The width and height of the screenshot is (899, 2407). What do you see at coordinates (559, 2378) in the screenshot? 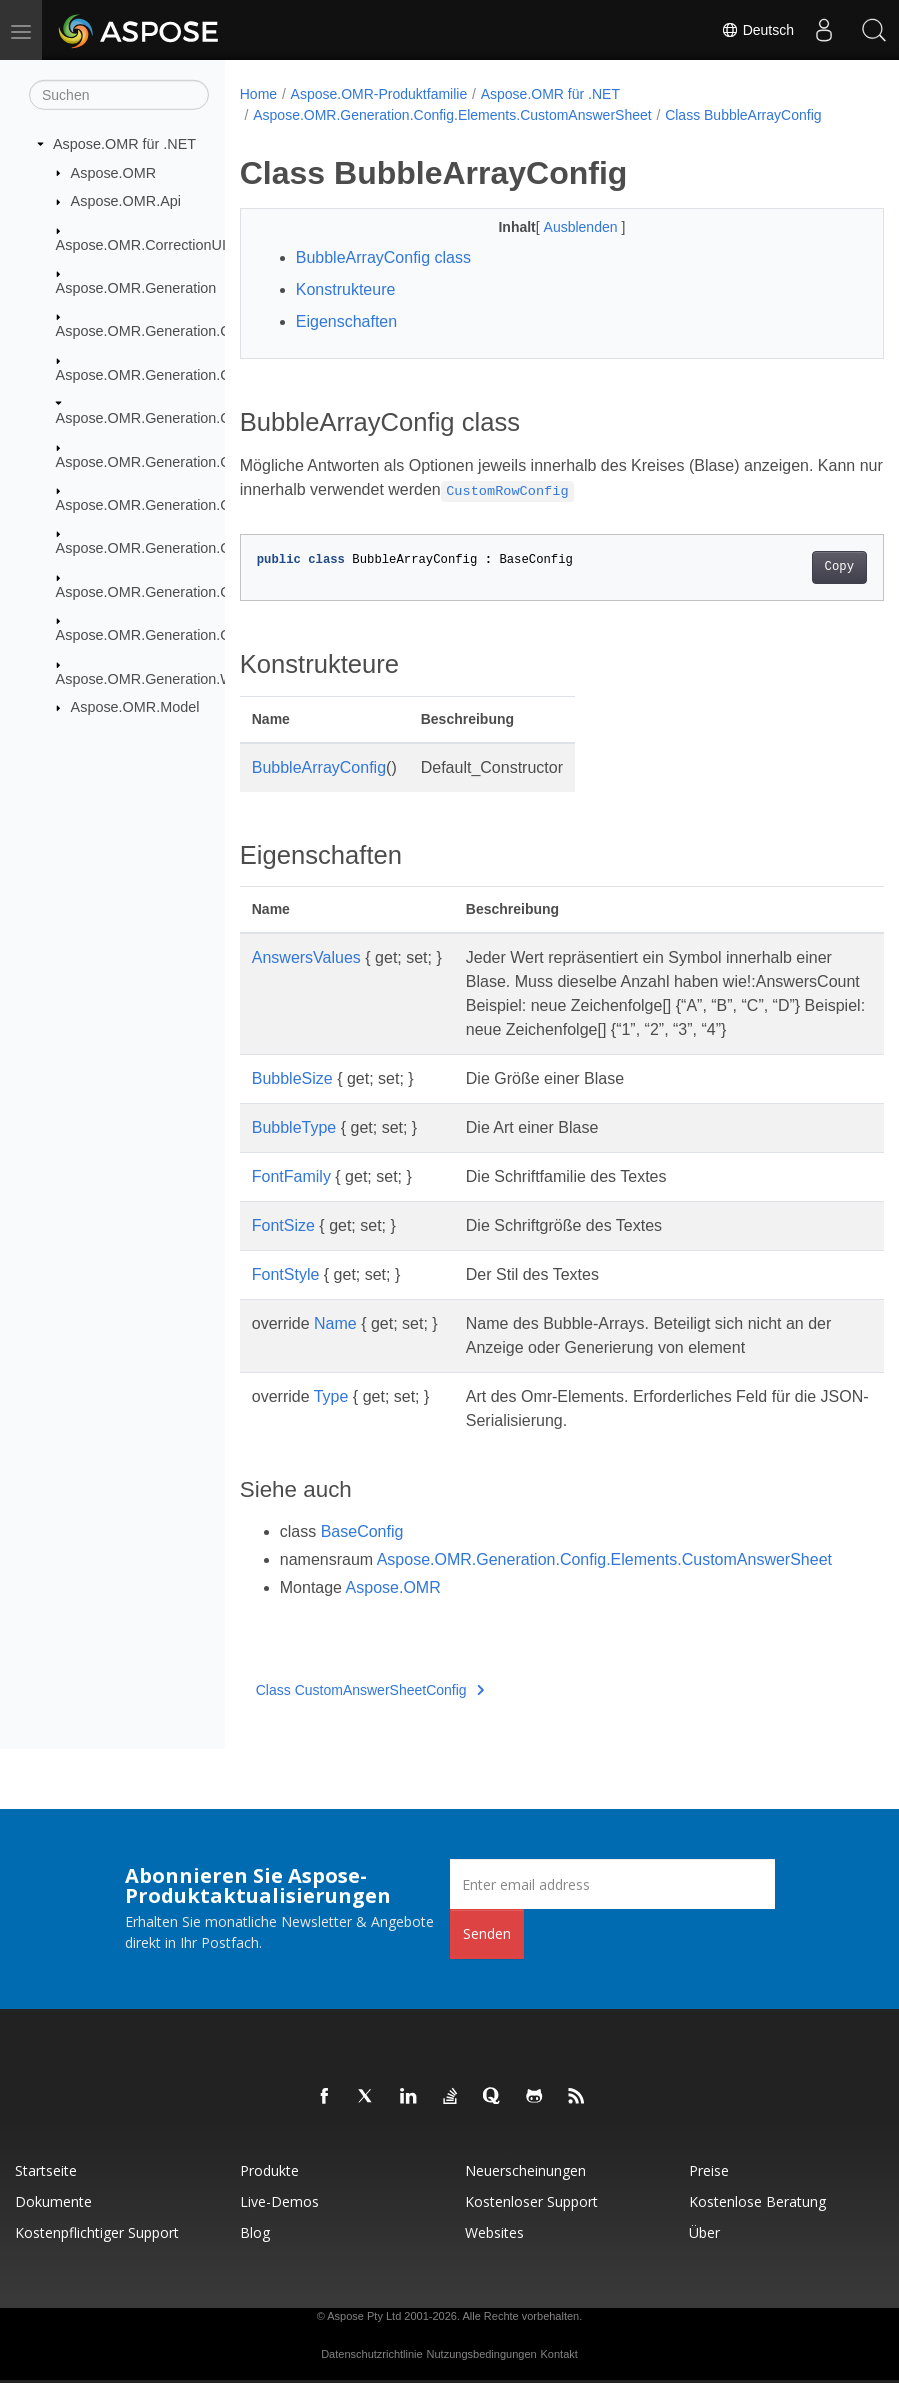
I see `Kontakt` at bounding box center [559, 2378].